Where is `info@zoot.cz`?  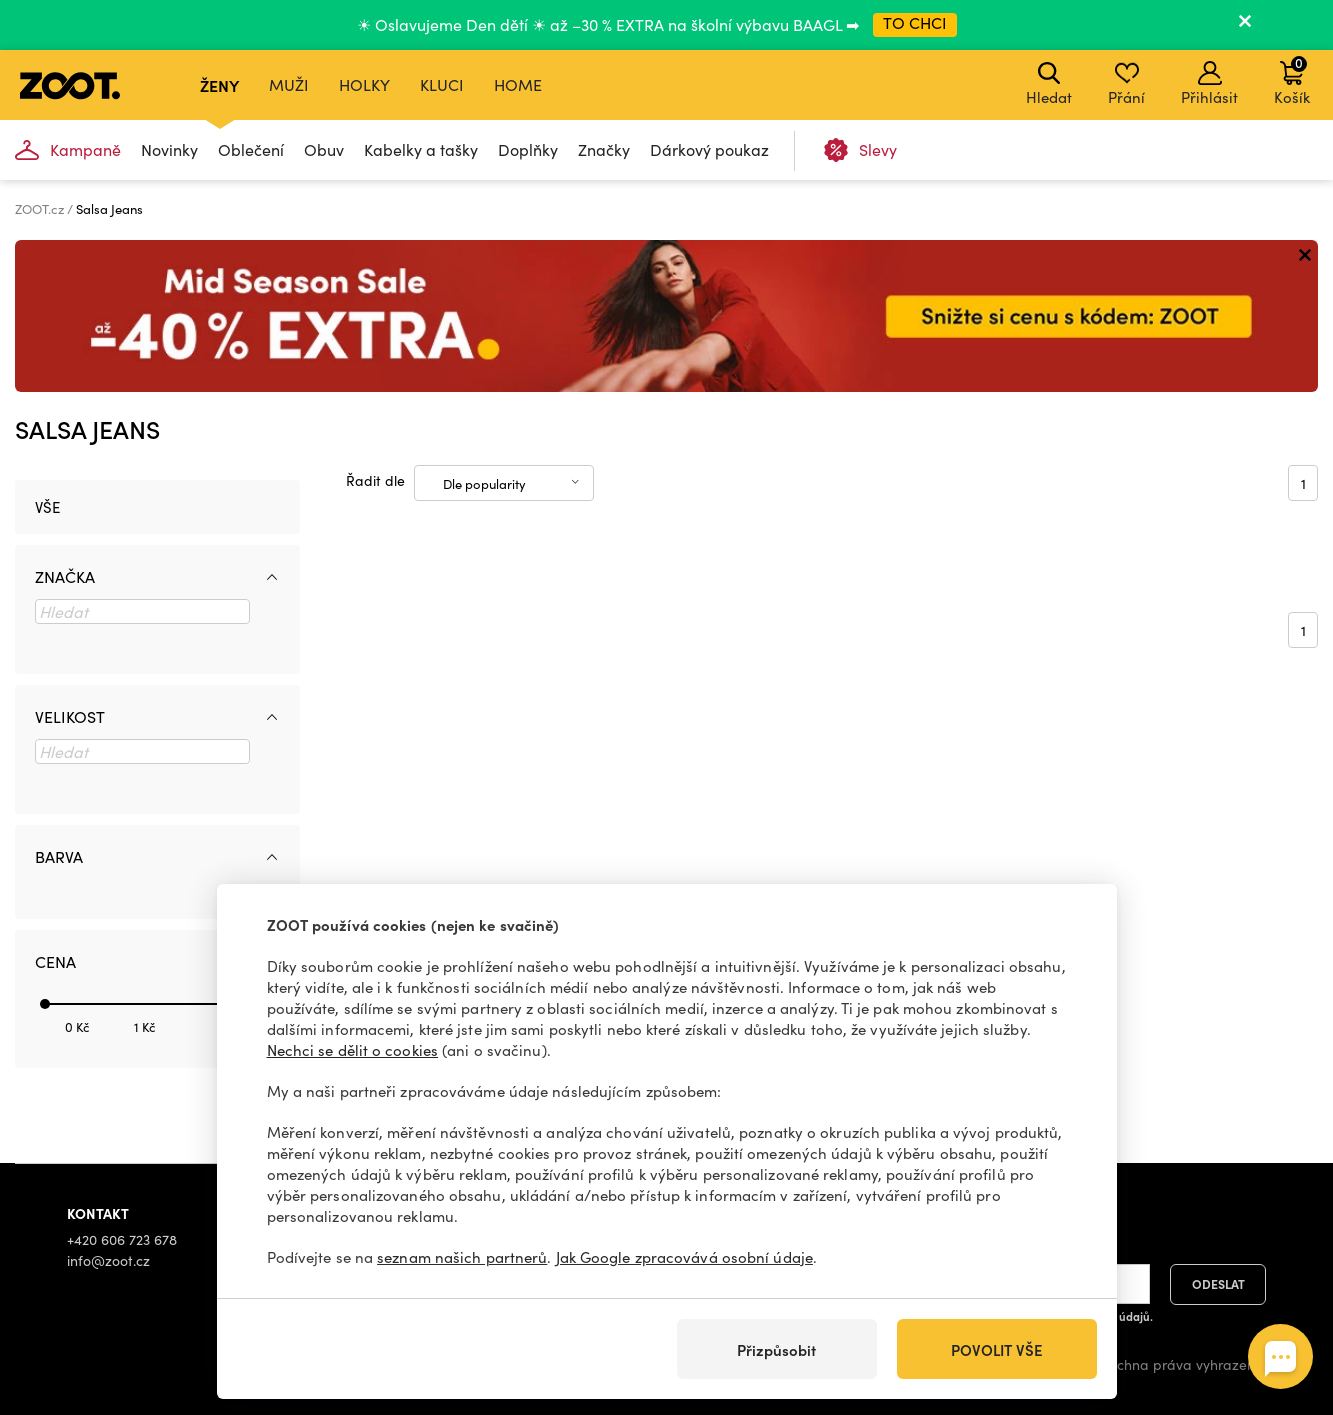 info@zoot.cz is located at coordinates (108, 1260).